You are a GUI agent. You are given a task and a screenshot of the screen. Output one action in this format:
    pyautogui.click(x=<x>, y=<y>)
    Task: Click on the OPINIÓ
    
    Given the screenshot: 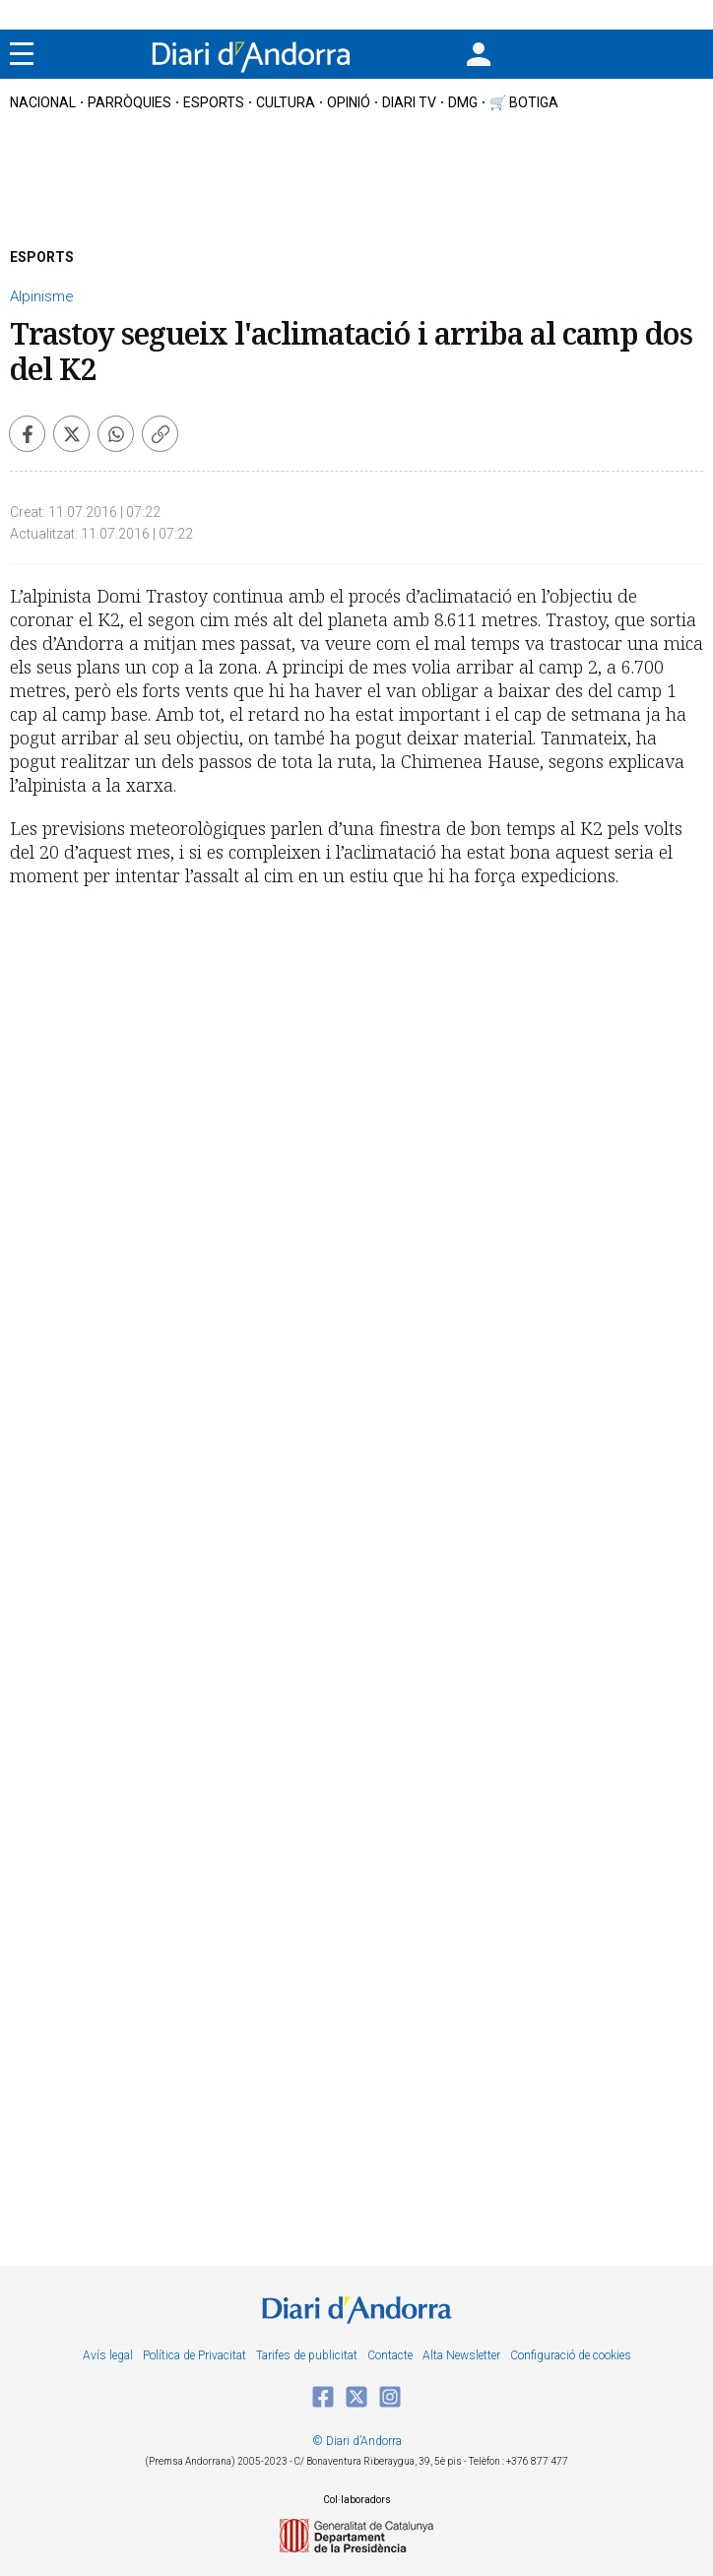 What is the action you would take?
    pyautogui.click(x=348, y=102)
    